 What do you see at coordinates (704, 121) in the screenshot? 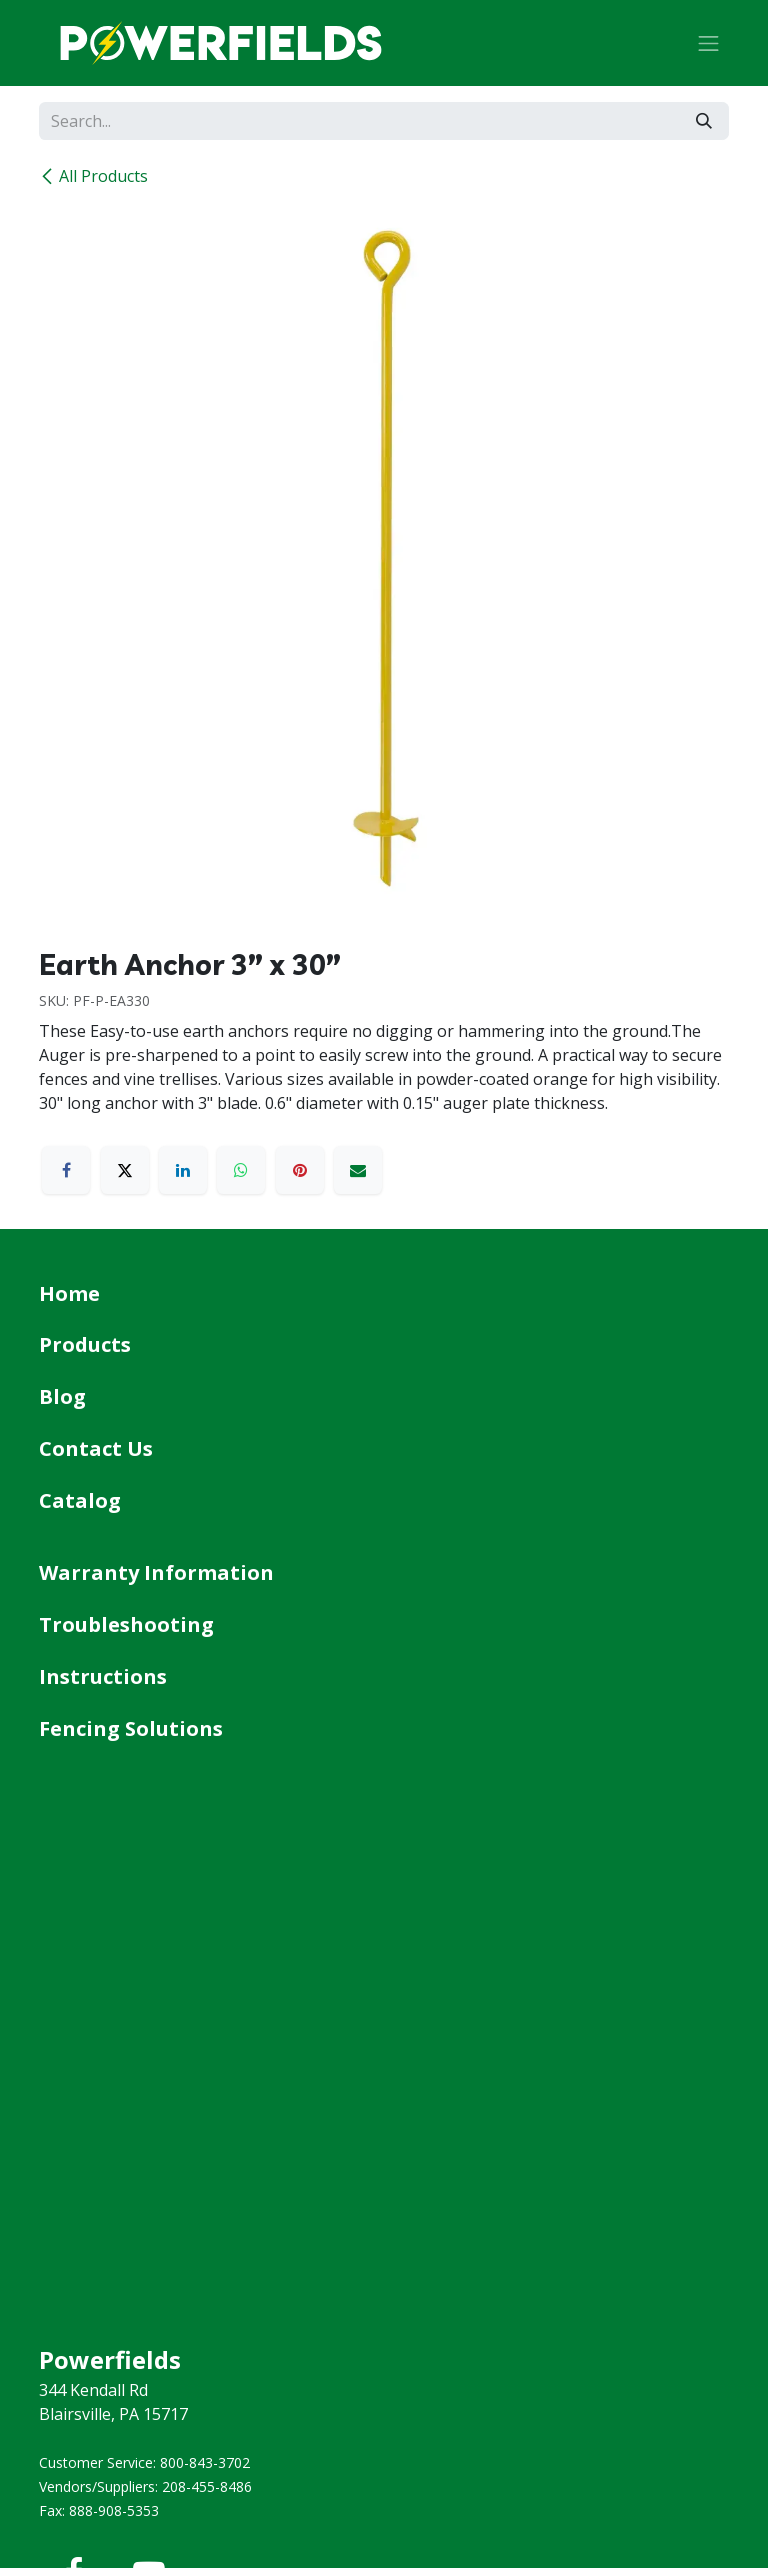
I see `[Search]` at bounding box center [704, 121].